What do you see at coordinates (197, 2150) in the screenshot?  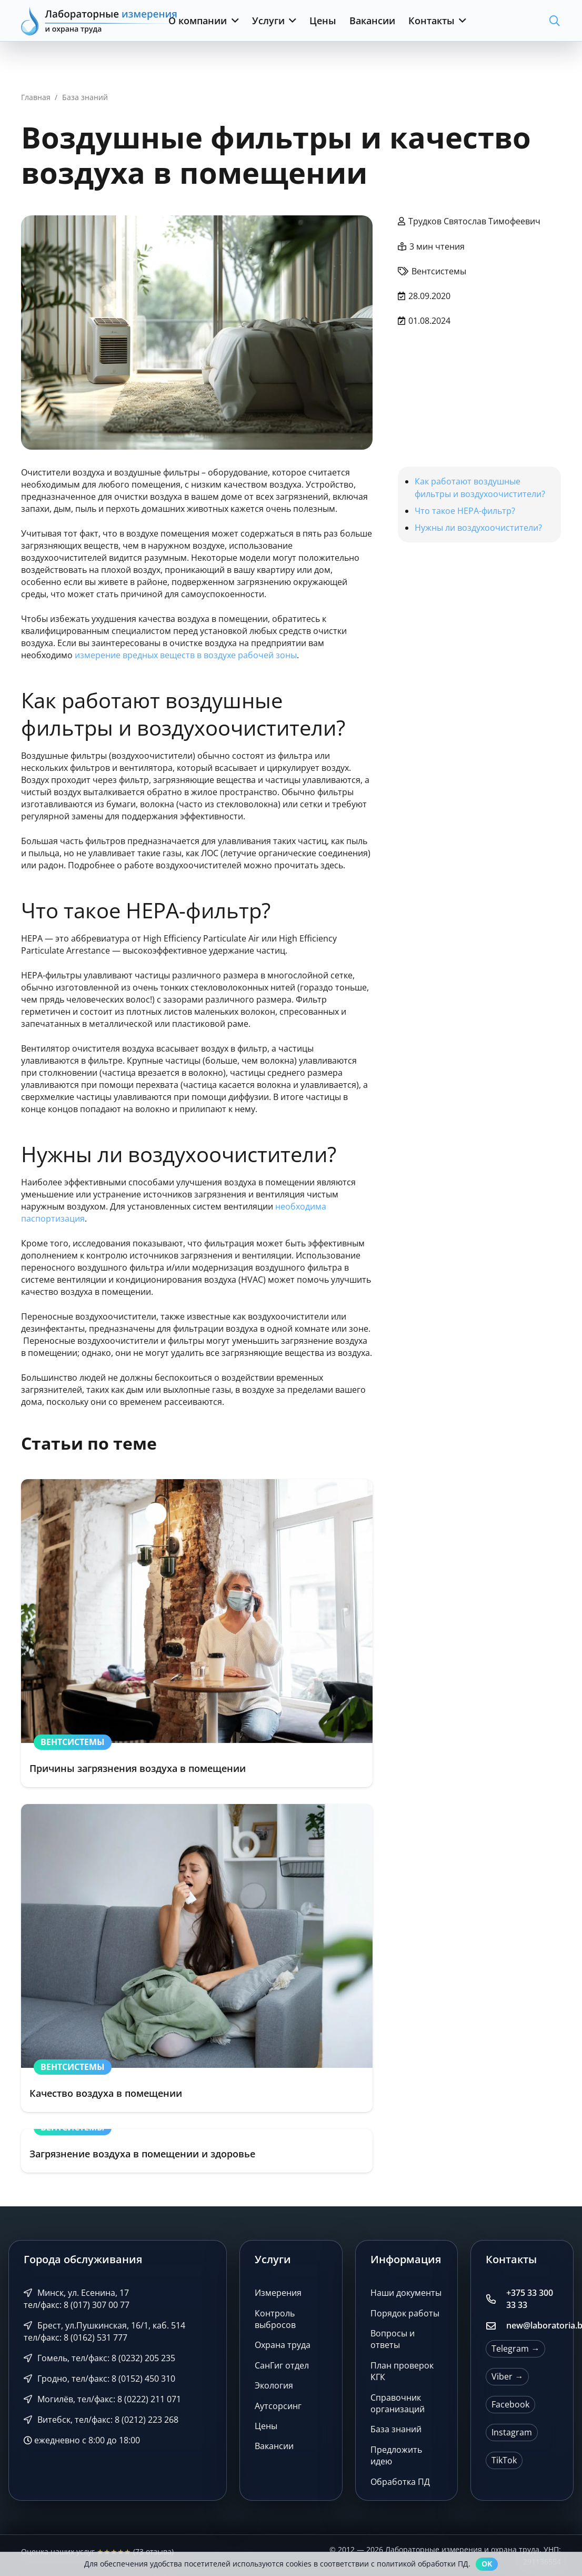 I see `[Загрязнение воздуха в помещении и здоровье]` at bounding box center [197, 2150].